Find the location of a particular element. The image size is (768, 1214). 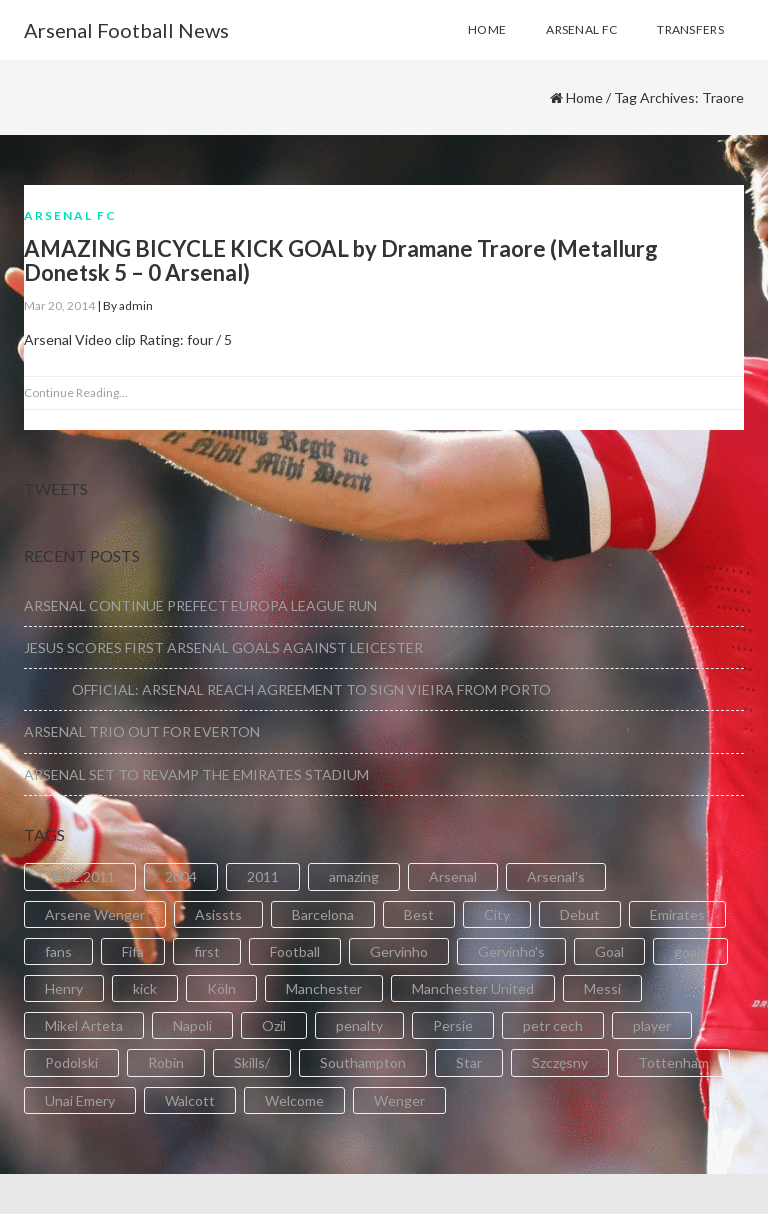

ARSENAL TRIO OUT FOR EVERTON is located at coordinates (142, 731).